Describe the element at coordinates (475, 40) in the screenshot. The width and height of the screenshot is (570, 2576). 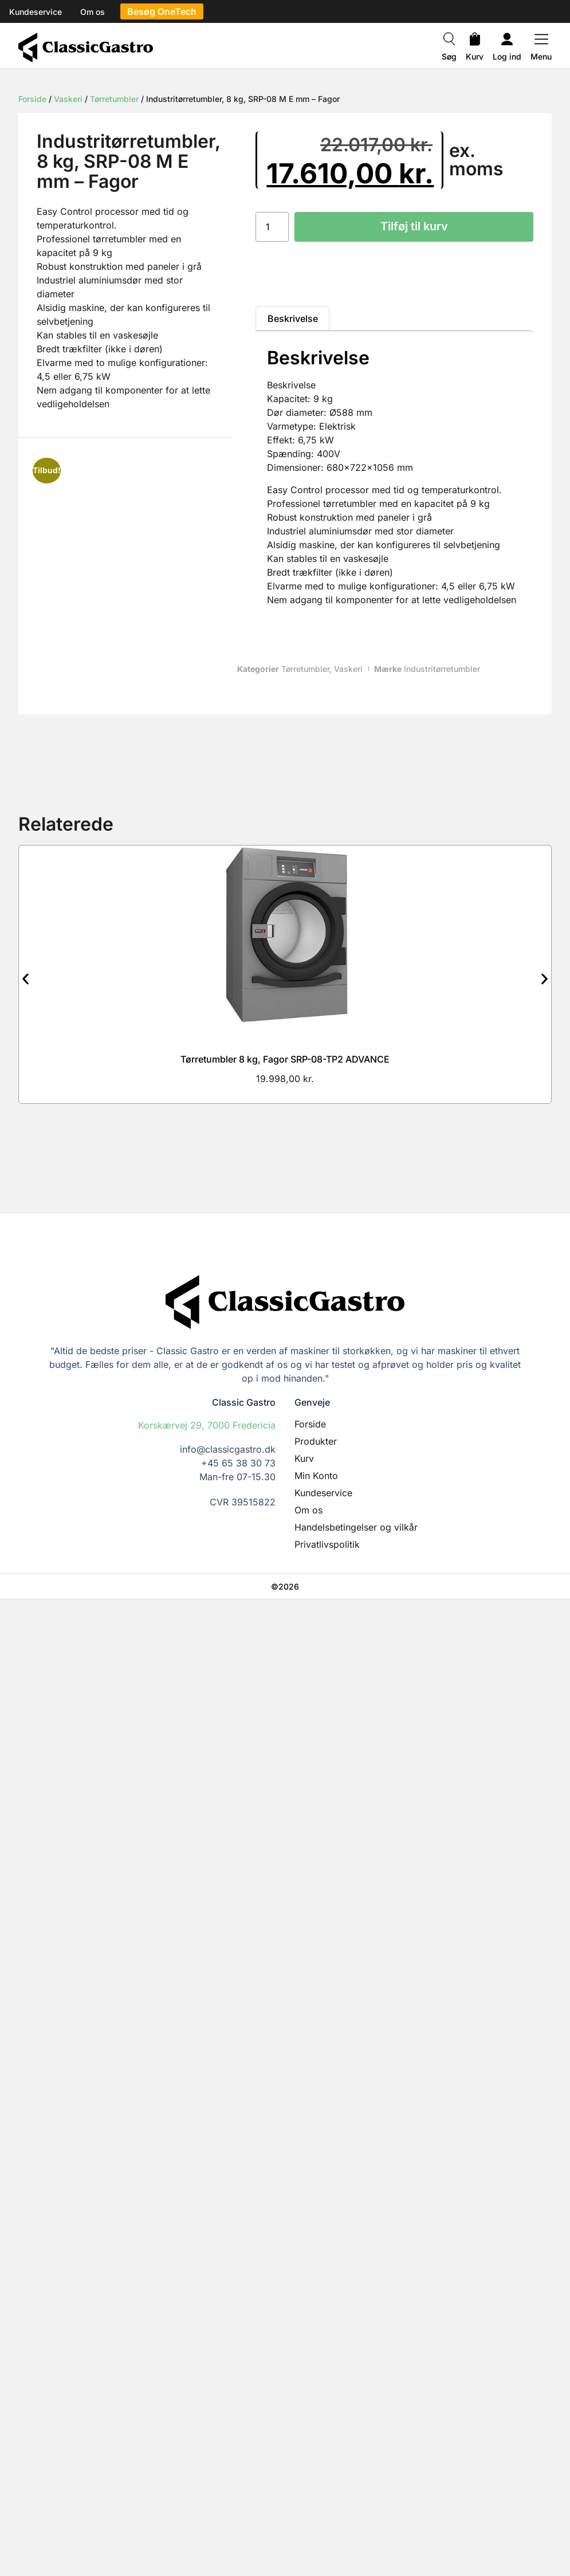
I see `[Kurv]` at that location.